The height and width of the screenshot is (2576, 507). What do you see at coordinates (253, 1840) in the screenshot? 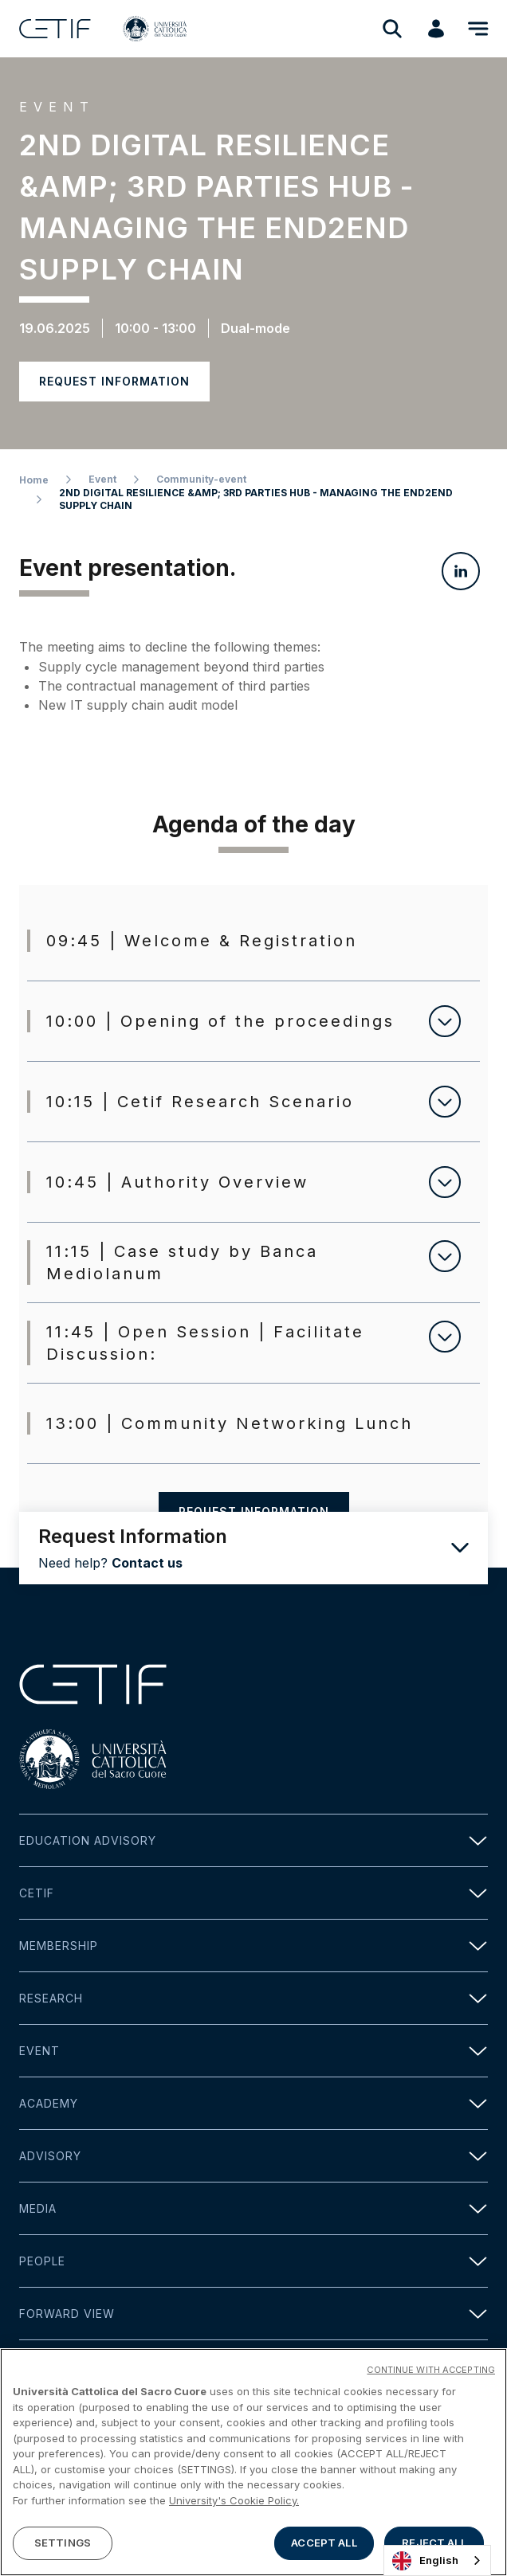
I see `Education Advisory [button]` at bounding box center [253, 1840].